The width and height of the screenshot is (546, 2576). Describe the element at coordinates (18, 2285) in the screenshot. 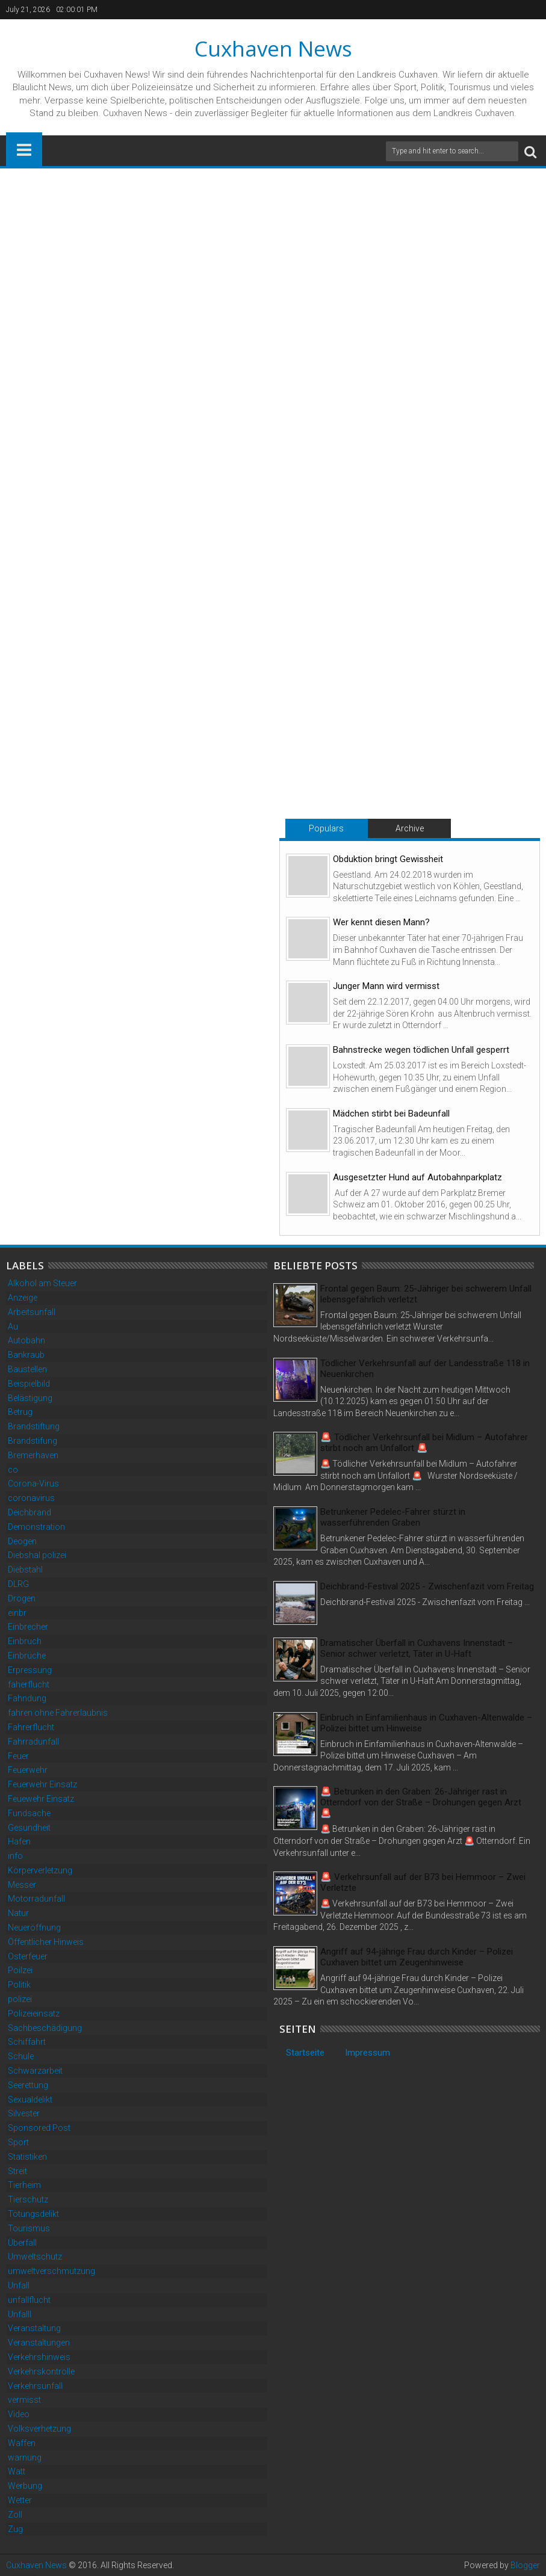

I see `Unfall` at that location.